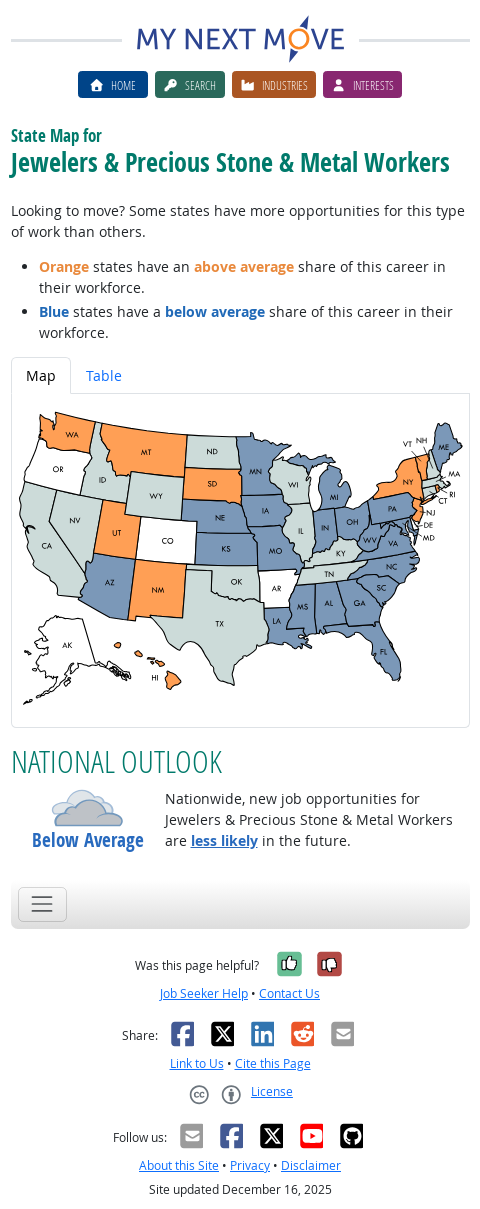 Image resolution: width=480 pixels, height=1209 pixels. Describe the element at coordinates (88, 808) in the screenshot. I see `[button]` at that location.